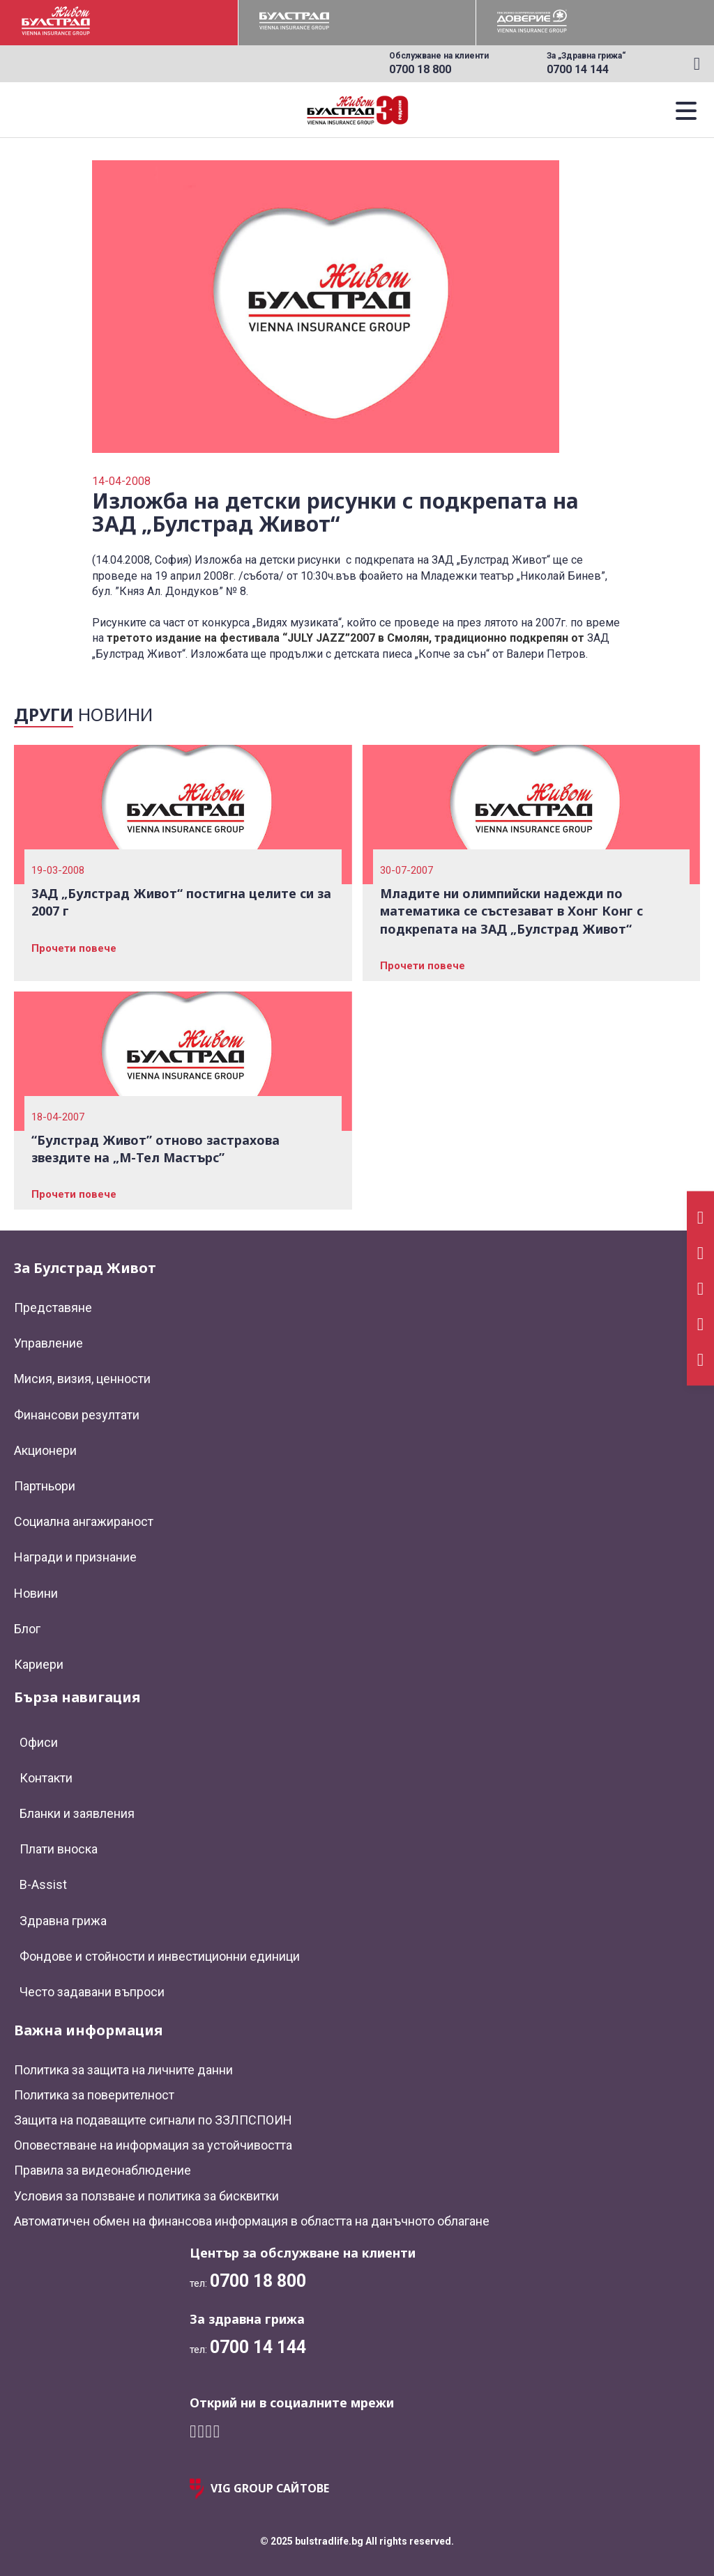  What do you see at coordinates (75, 1557) in the screenshot?
I see `Награди и признание` at bounding box center [75, 1557].